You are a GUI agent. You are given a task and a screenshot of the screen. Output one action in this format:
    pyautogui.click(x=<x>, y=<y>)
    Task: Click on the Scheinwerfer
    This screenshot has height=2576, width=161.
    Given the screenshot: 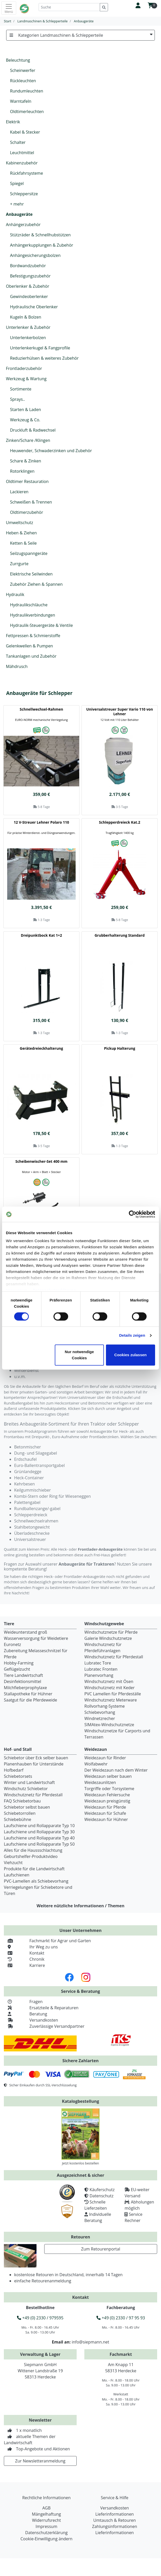 What is the action you would take?
    pyautogui.click(x=22, y=70)
    